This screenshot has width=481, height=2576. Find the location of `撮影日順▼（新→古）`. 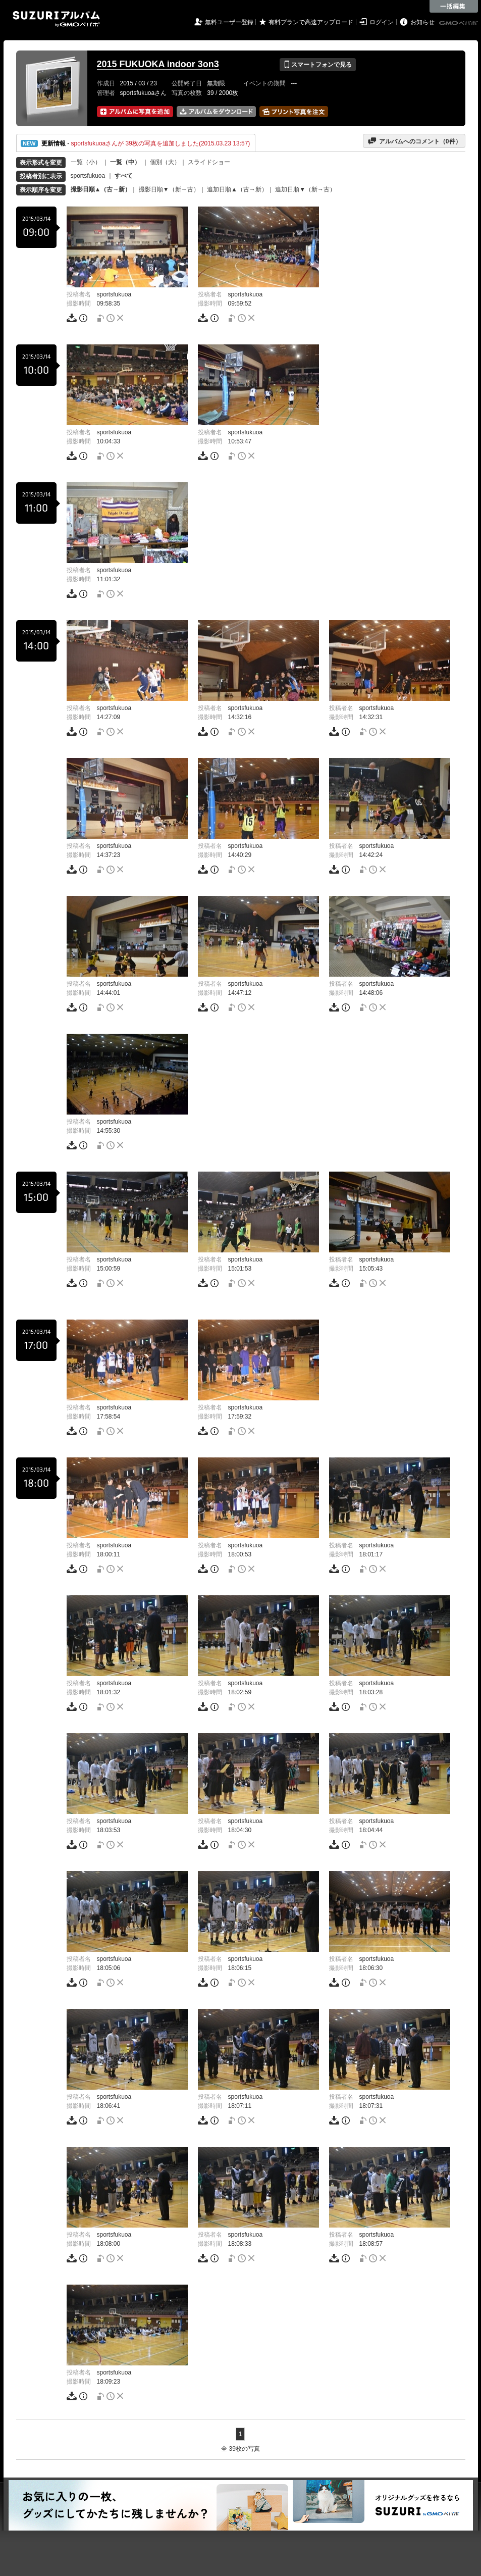

撮影日順▼（新→古） is located at coordinates (169, 189).